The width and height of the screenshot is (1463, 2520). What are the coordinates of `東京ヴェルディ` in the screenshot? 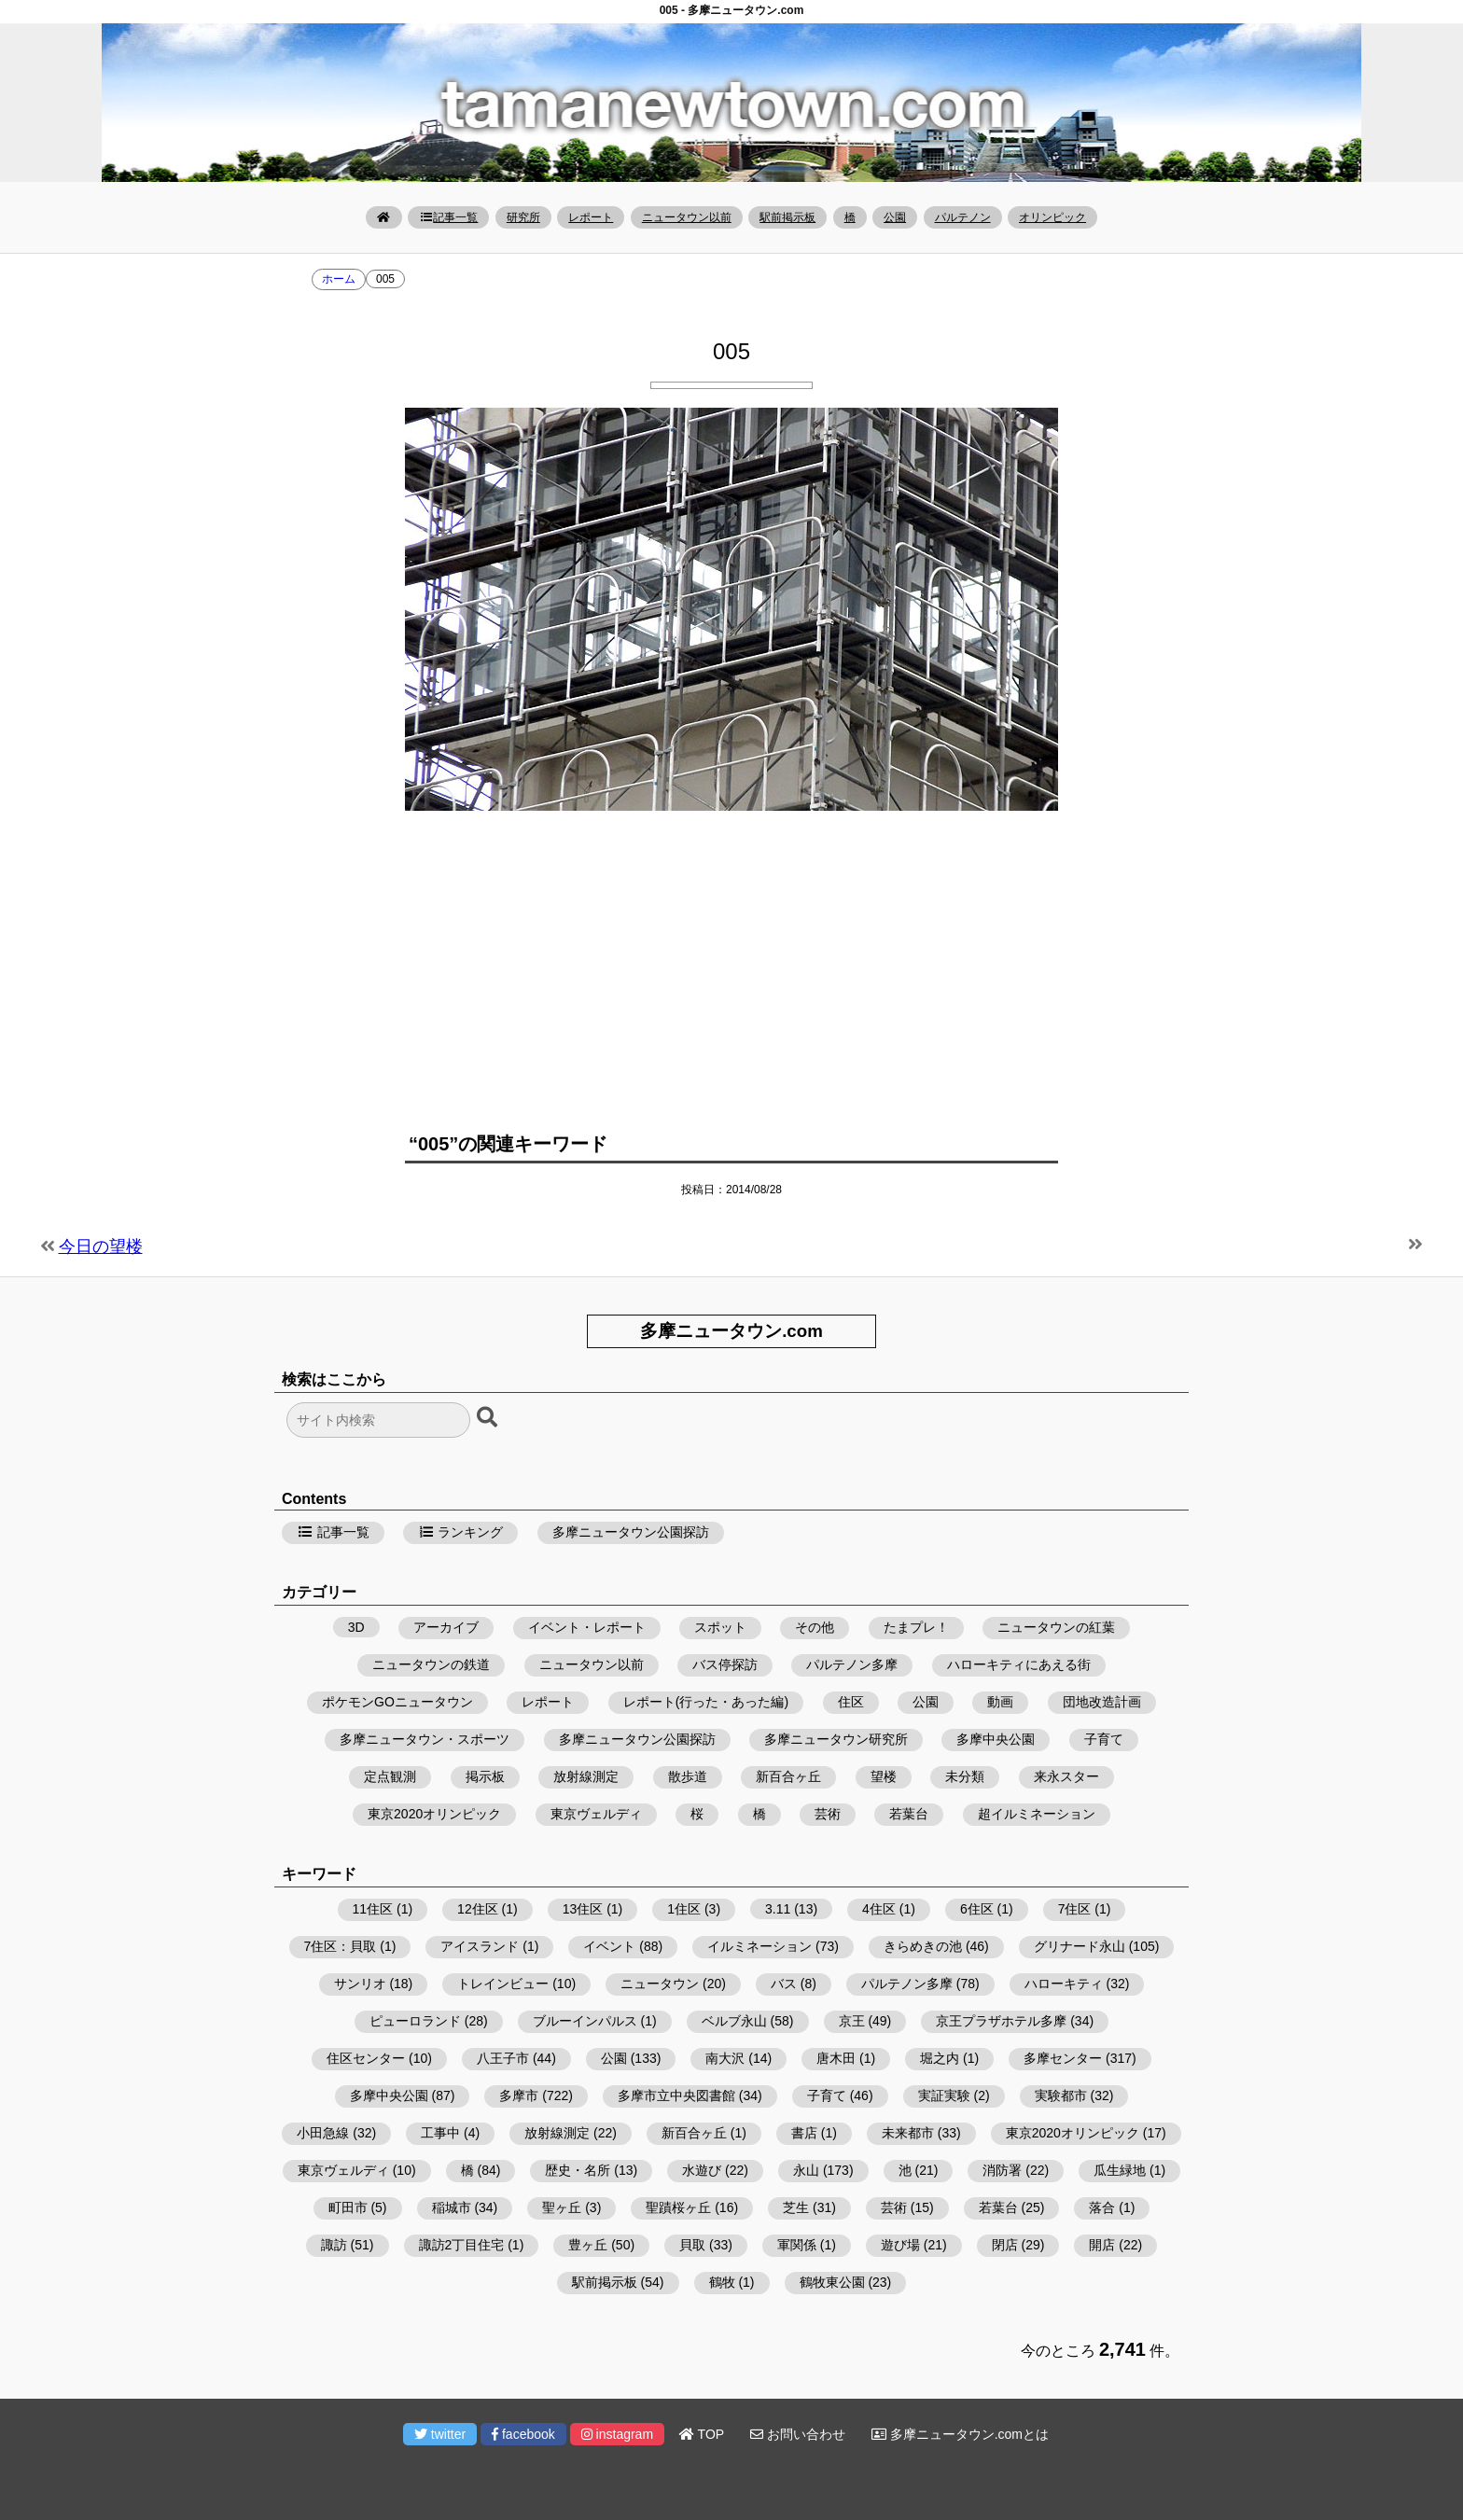 It's located at (596, 1813).